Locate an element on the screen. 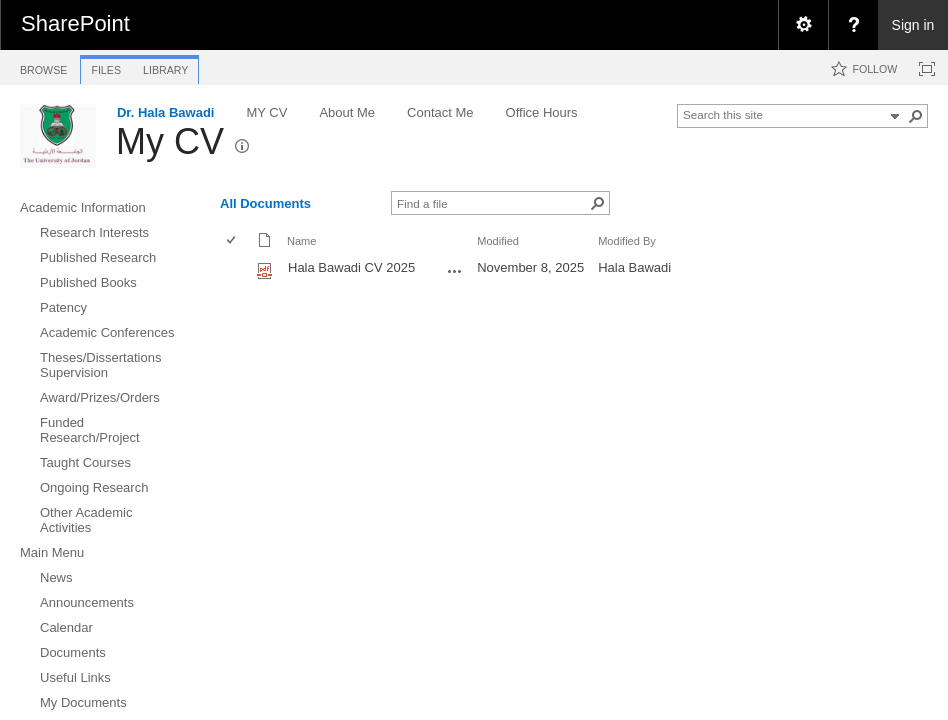 The width and height of the screenshot is (948, 720). Modified is located at coordinates (498, 241).